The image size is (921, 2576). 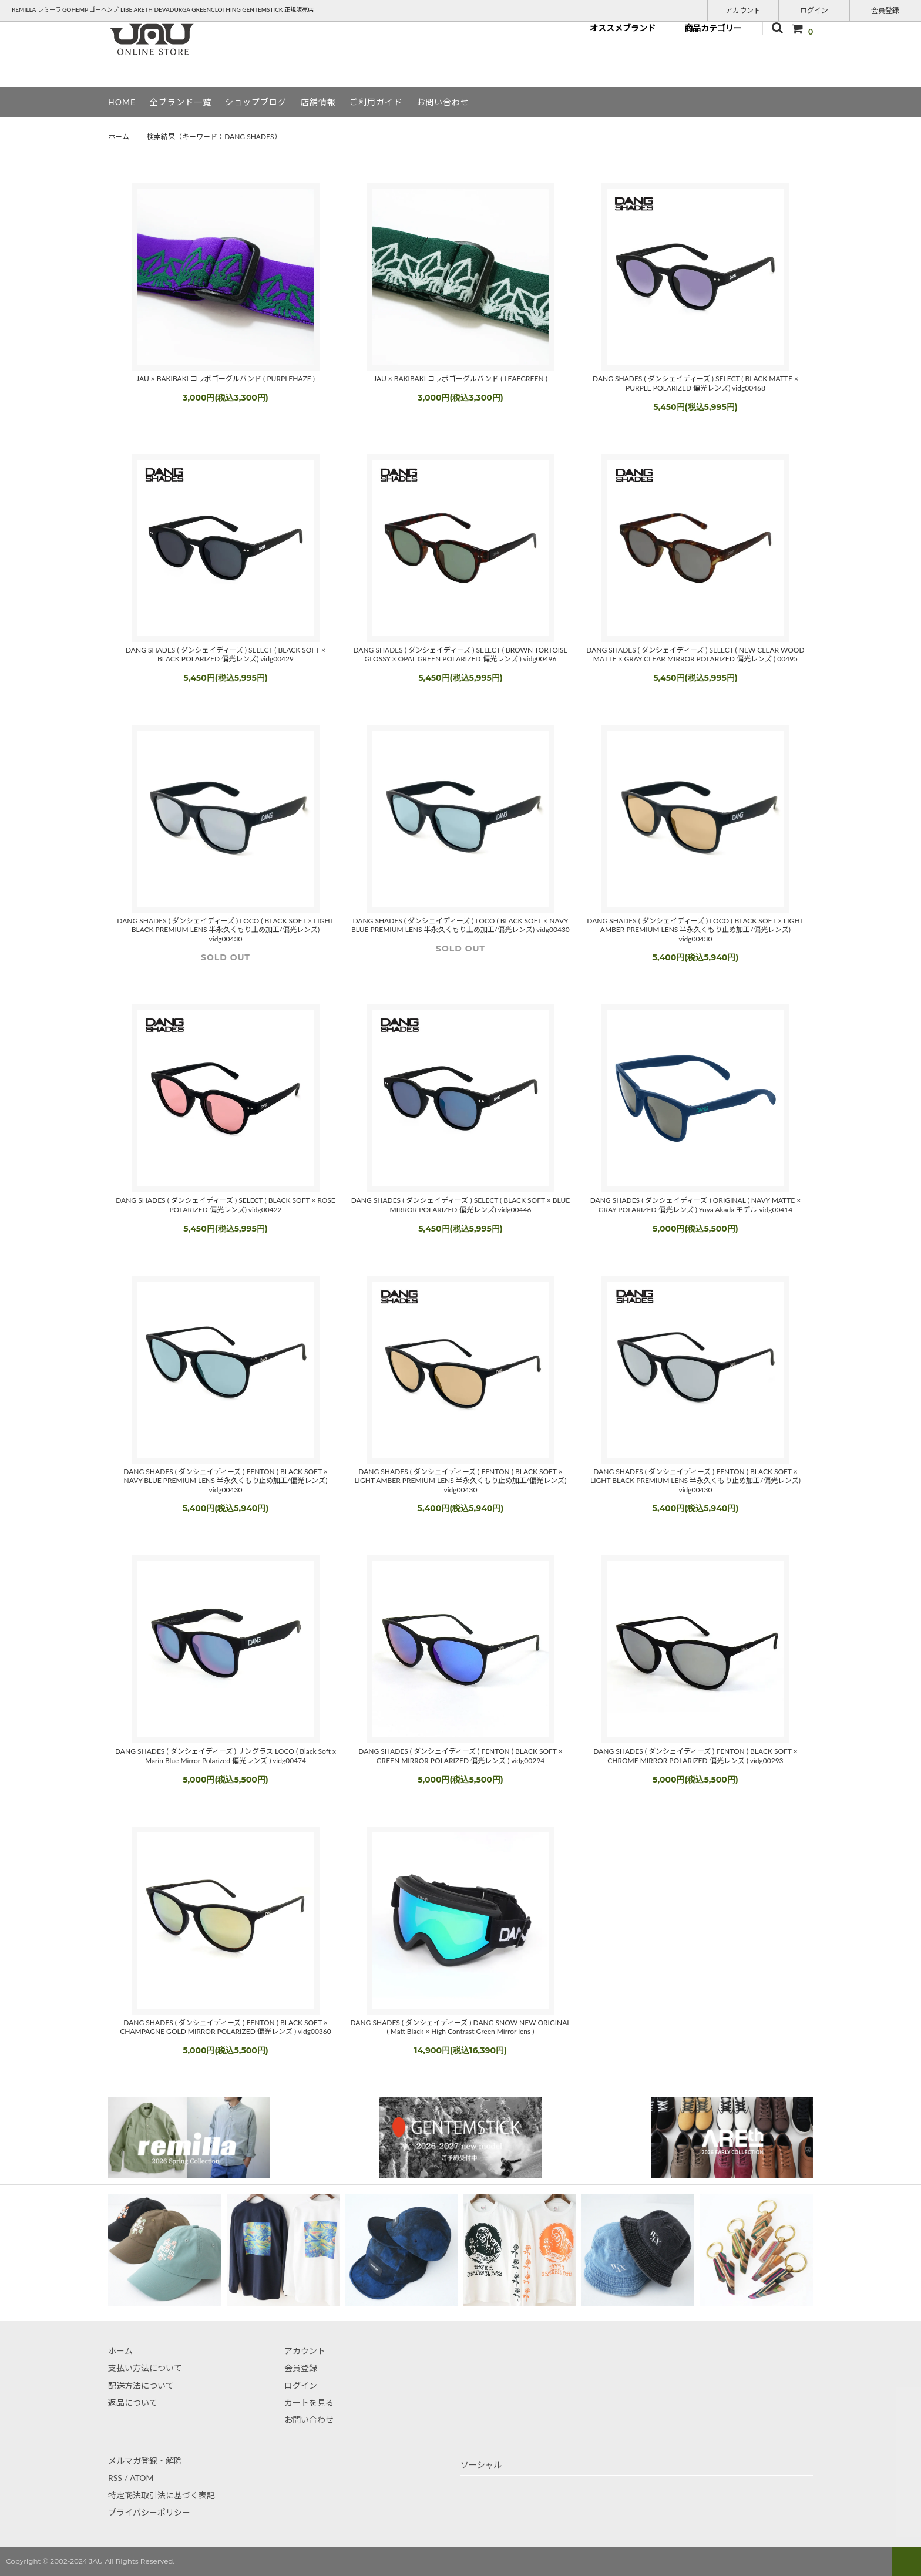 What do you see at coordinates (695, 383) in the screenshot?
I see `DANG SHADES ( ダンシェイディーズ ) SELECT ( BLACK MATTE × PURPLE POLARIZED 偏光レンズ) vidg00468` at bounding box center [695, 383].